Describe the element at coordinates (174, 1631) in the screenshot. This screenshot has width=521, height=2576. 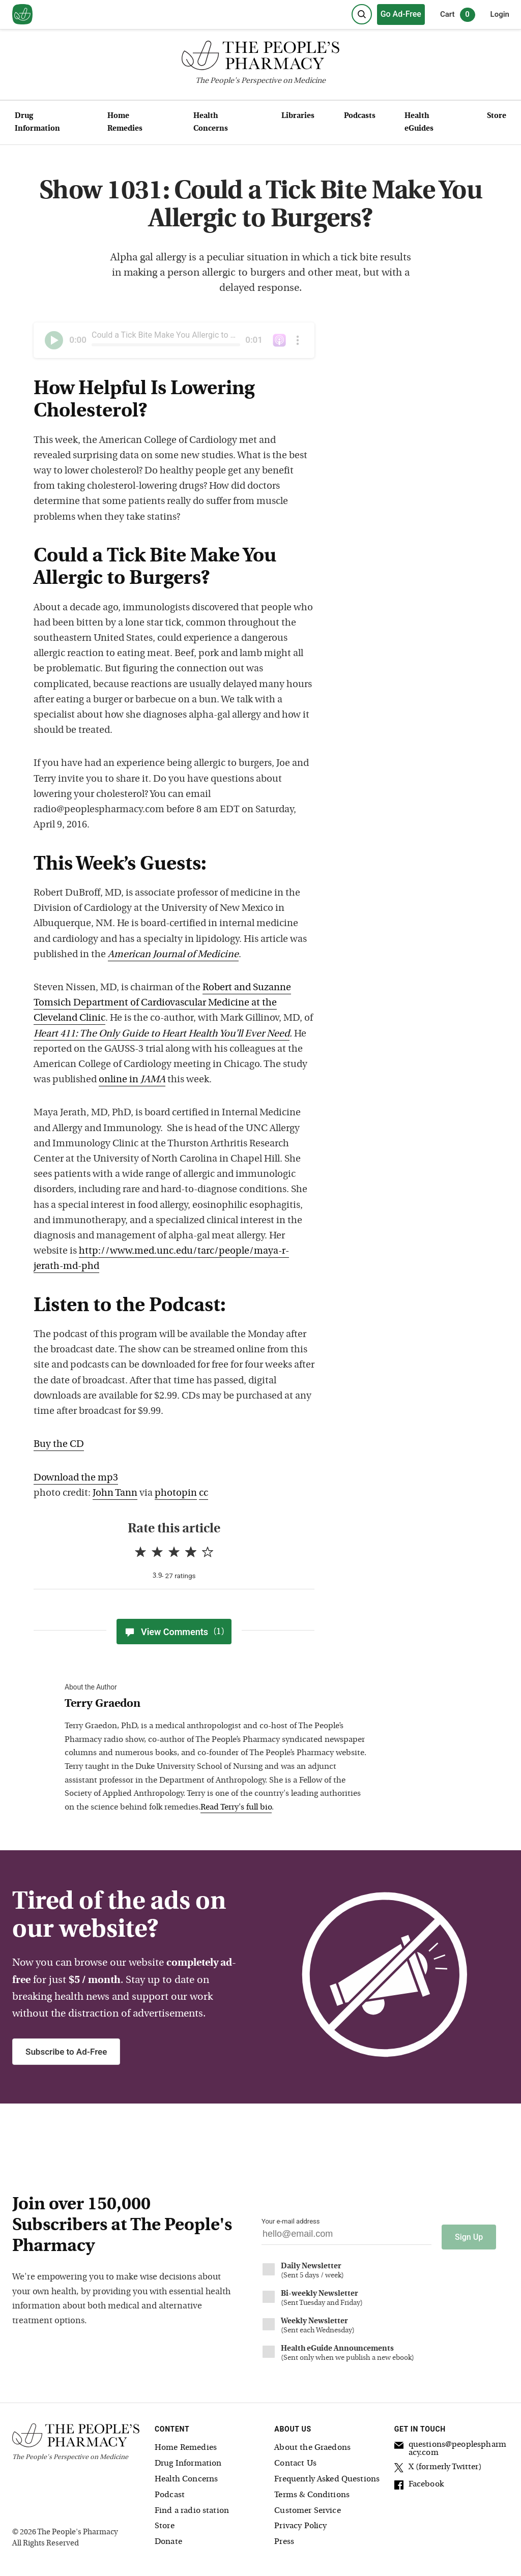
I see `View Comments [View Comments(1)]` at that location.